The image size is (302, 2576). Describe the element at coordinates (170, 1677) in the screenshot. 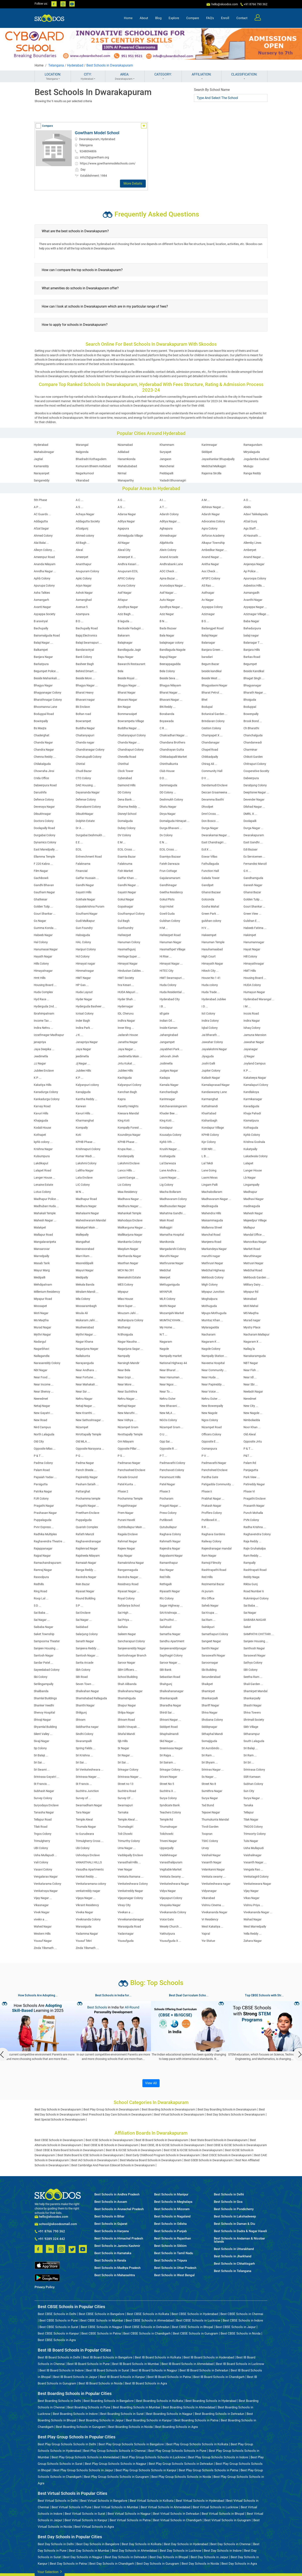

I see `Sebastian Road` at that location.